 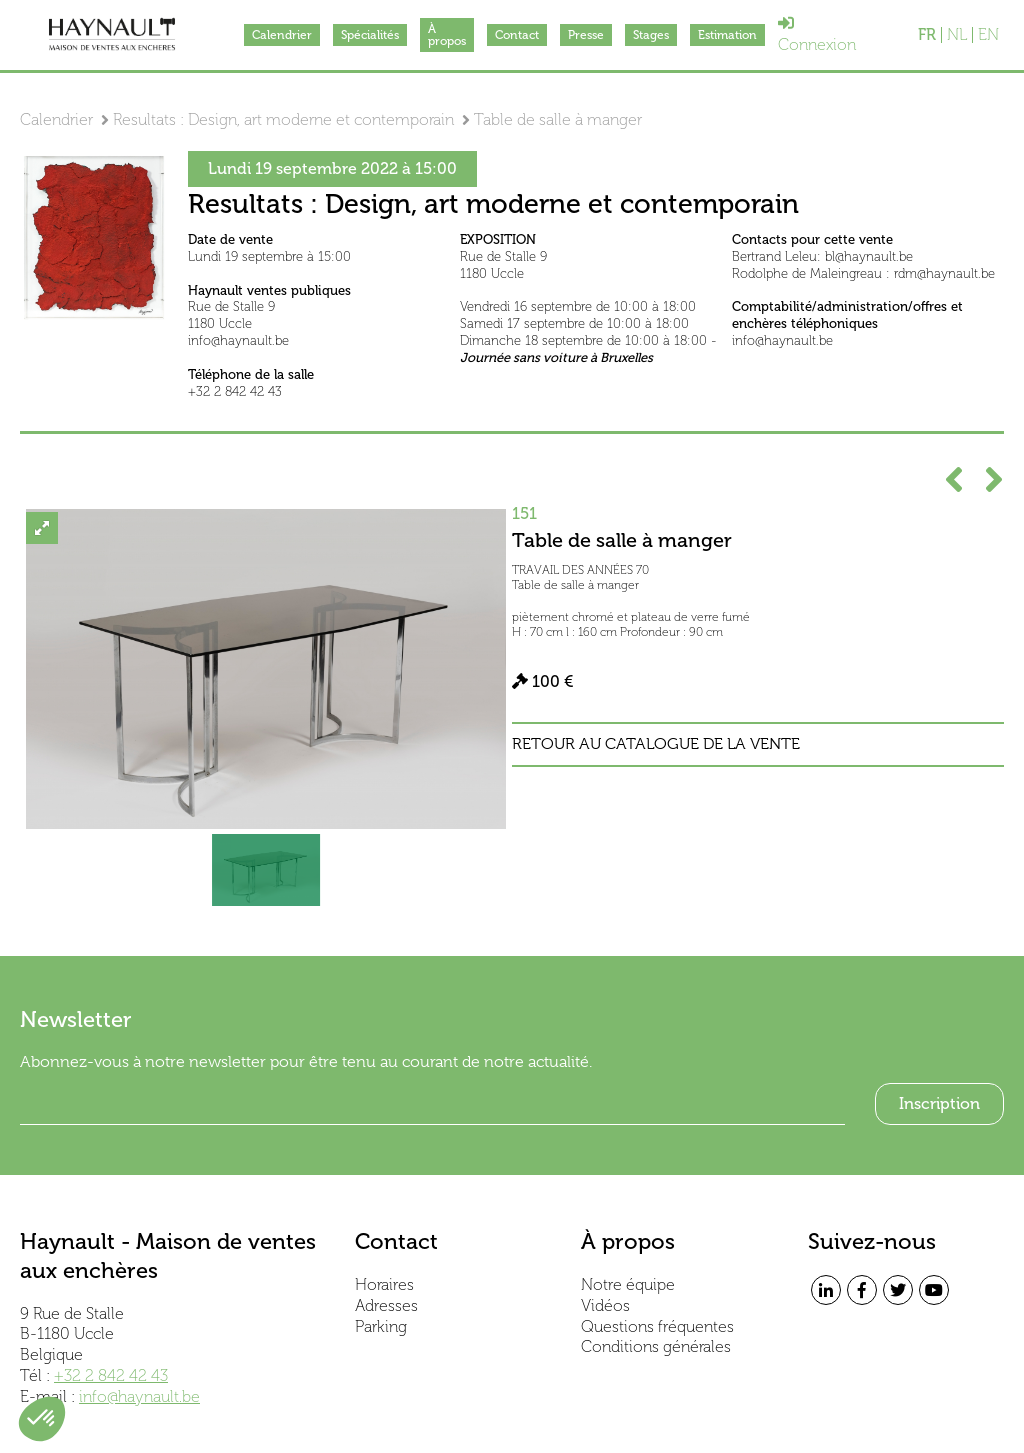 What do you see at coordinates (381, 1326) in the screenshot?
I see `Parking` at bounding box center [381, 1326].